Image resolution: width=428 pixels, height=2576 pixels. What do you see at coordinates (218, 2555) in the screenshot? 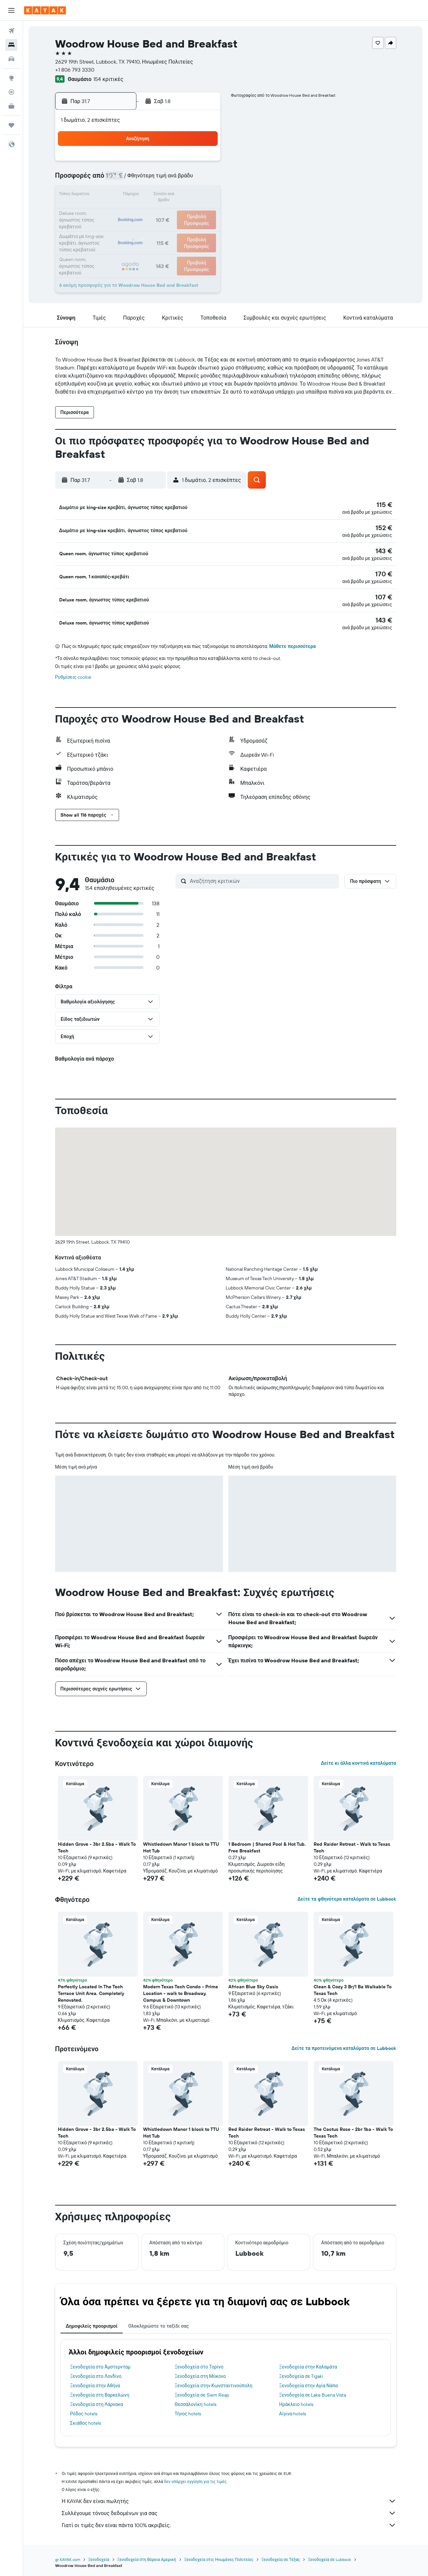
I see `Ξενοδοχεία στις Ηνωμένες Πολιτείες` at bounding box center [218, 2555].